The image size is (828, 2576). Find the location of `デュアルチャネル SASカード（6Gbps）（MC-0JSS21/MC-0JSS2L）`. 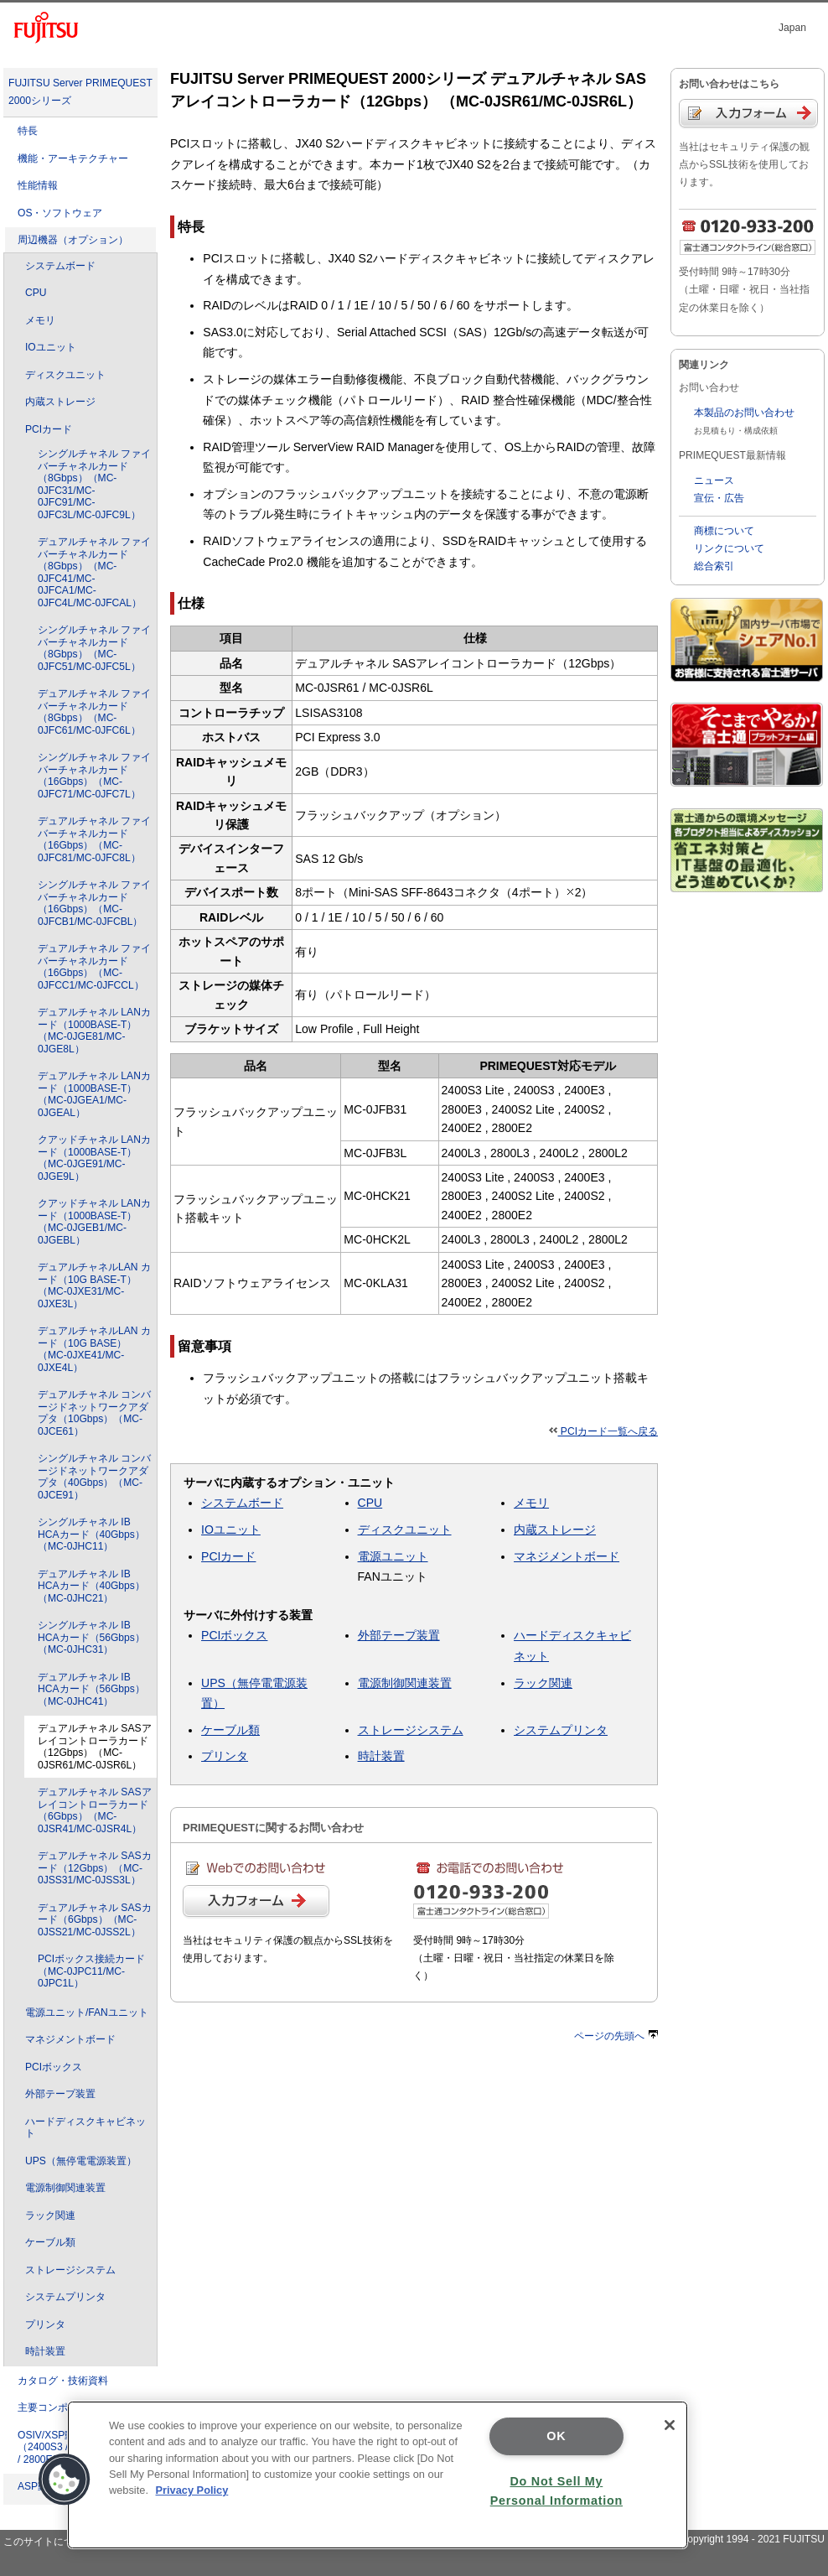

デュアルチャネル SASカード（6Gbps）（MC-0JSS21/MC-0JSS2L） is located at coordinates (95, 1920).